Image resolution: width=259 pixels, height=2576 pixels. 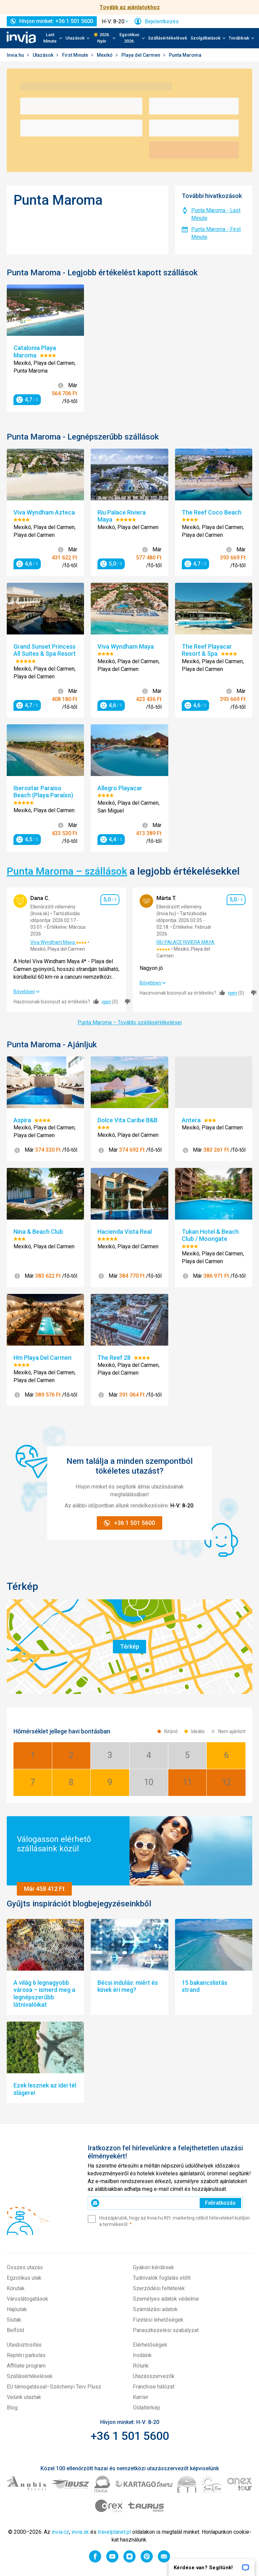 I want to click on Szerződési feltételek, so click(x=159, y=2288).